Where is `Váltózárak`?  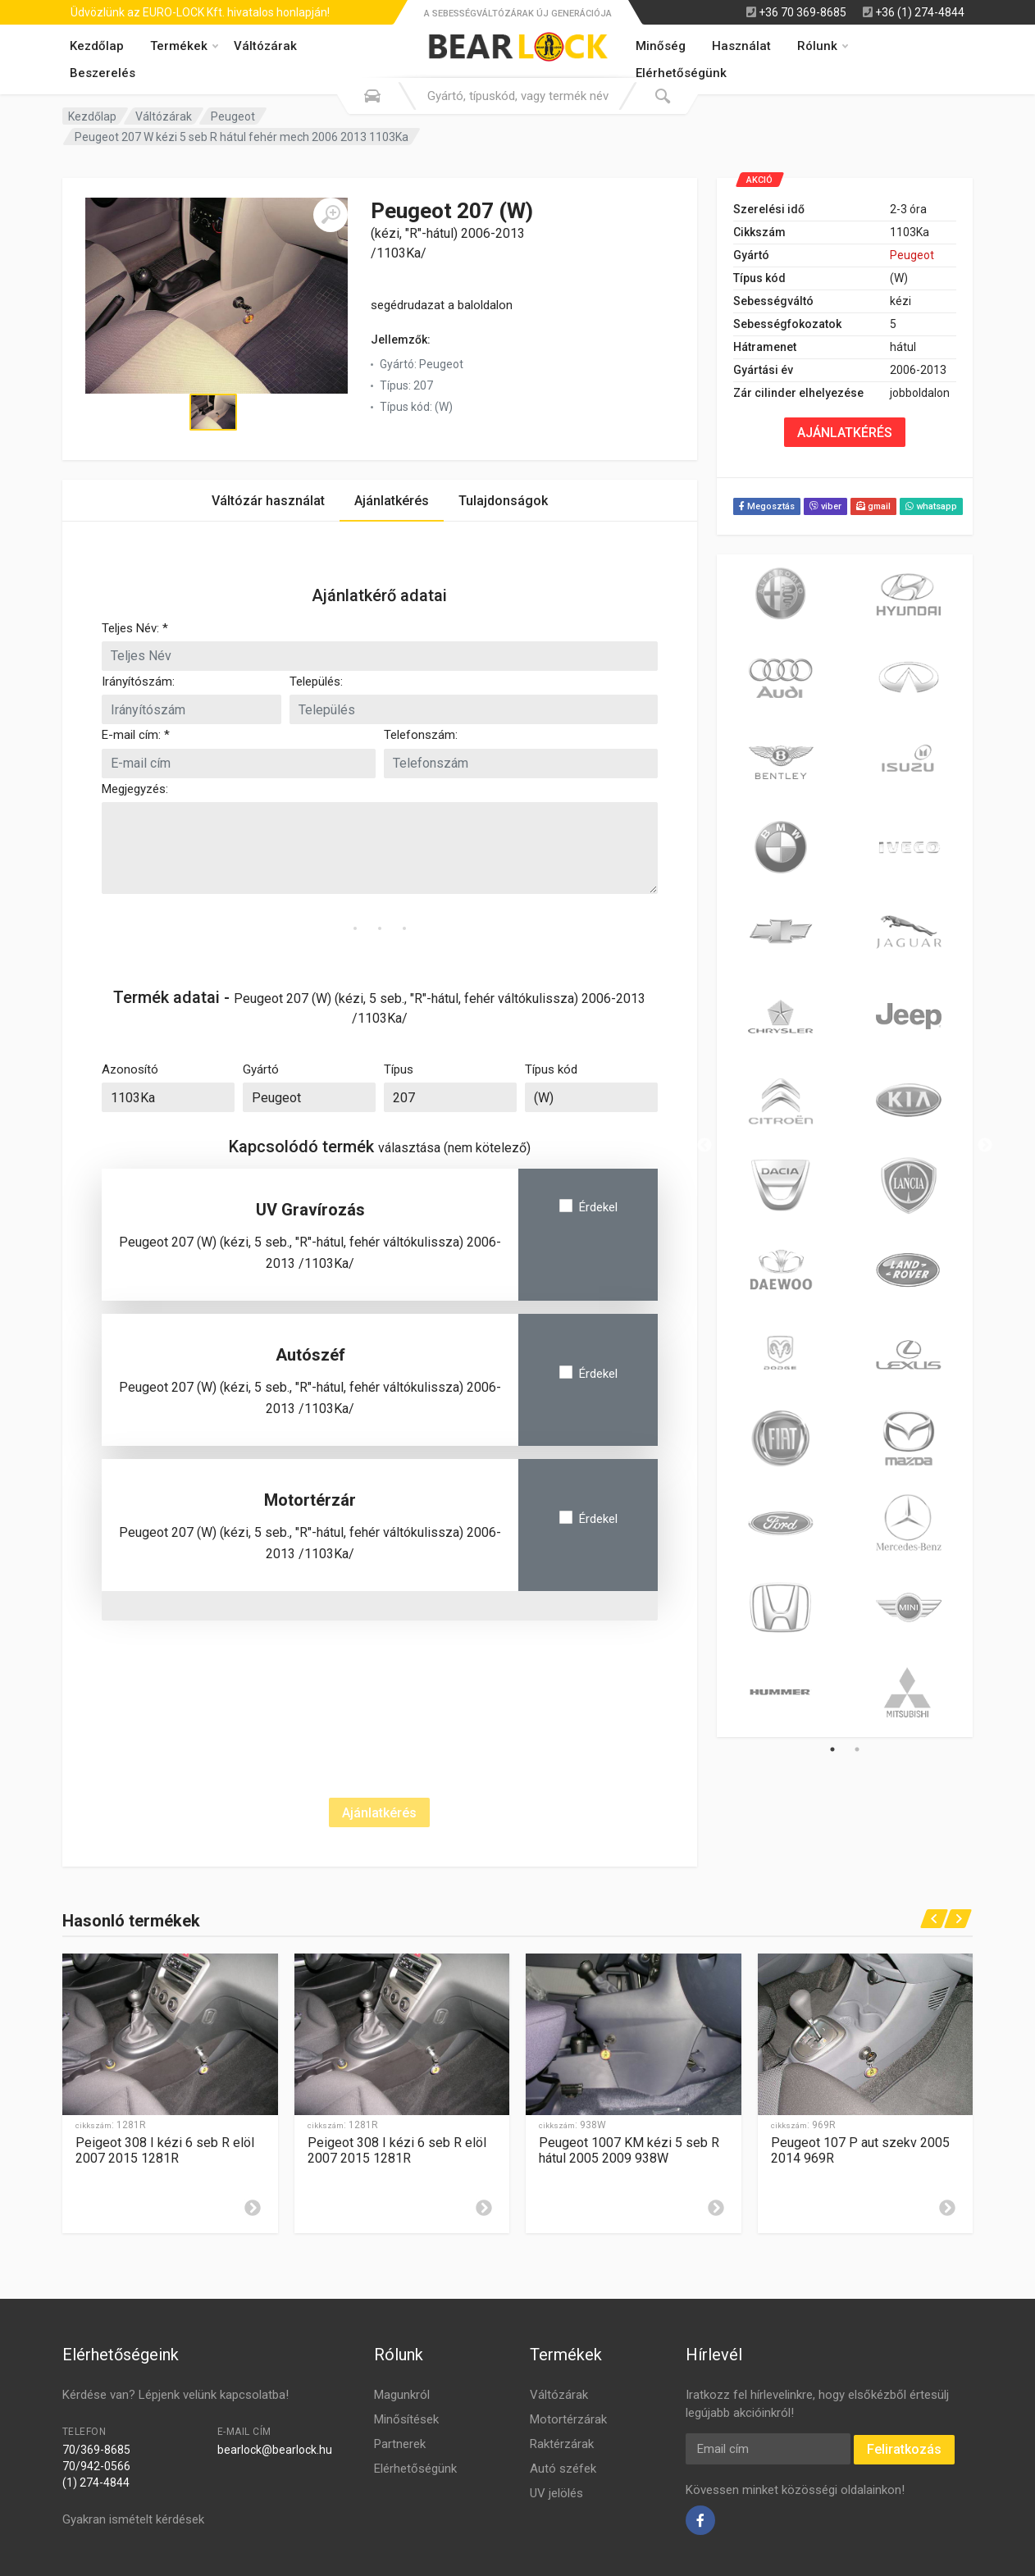 Váltózárak is located at coordinates (265, 46).